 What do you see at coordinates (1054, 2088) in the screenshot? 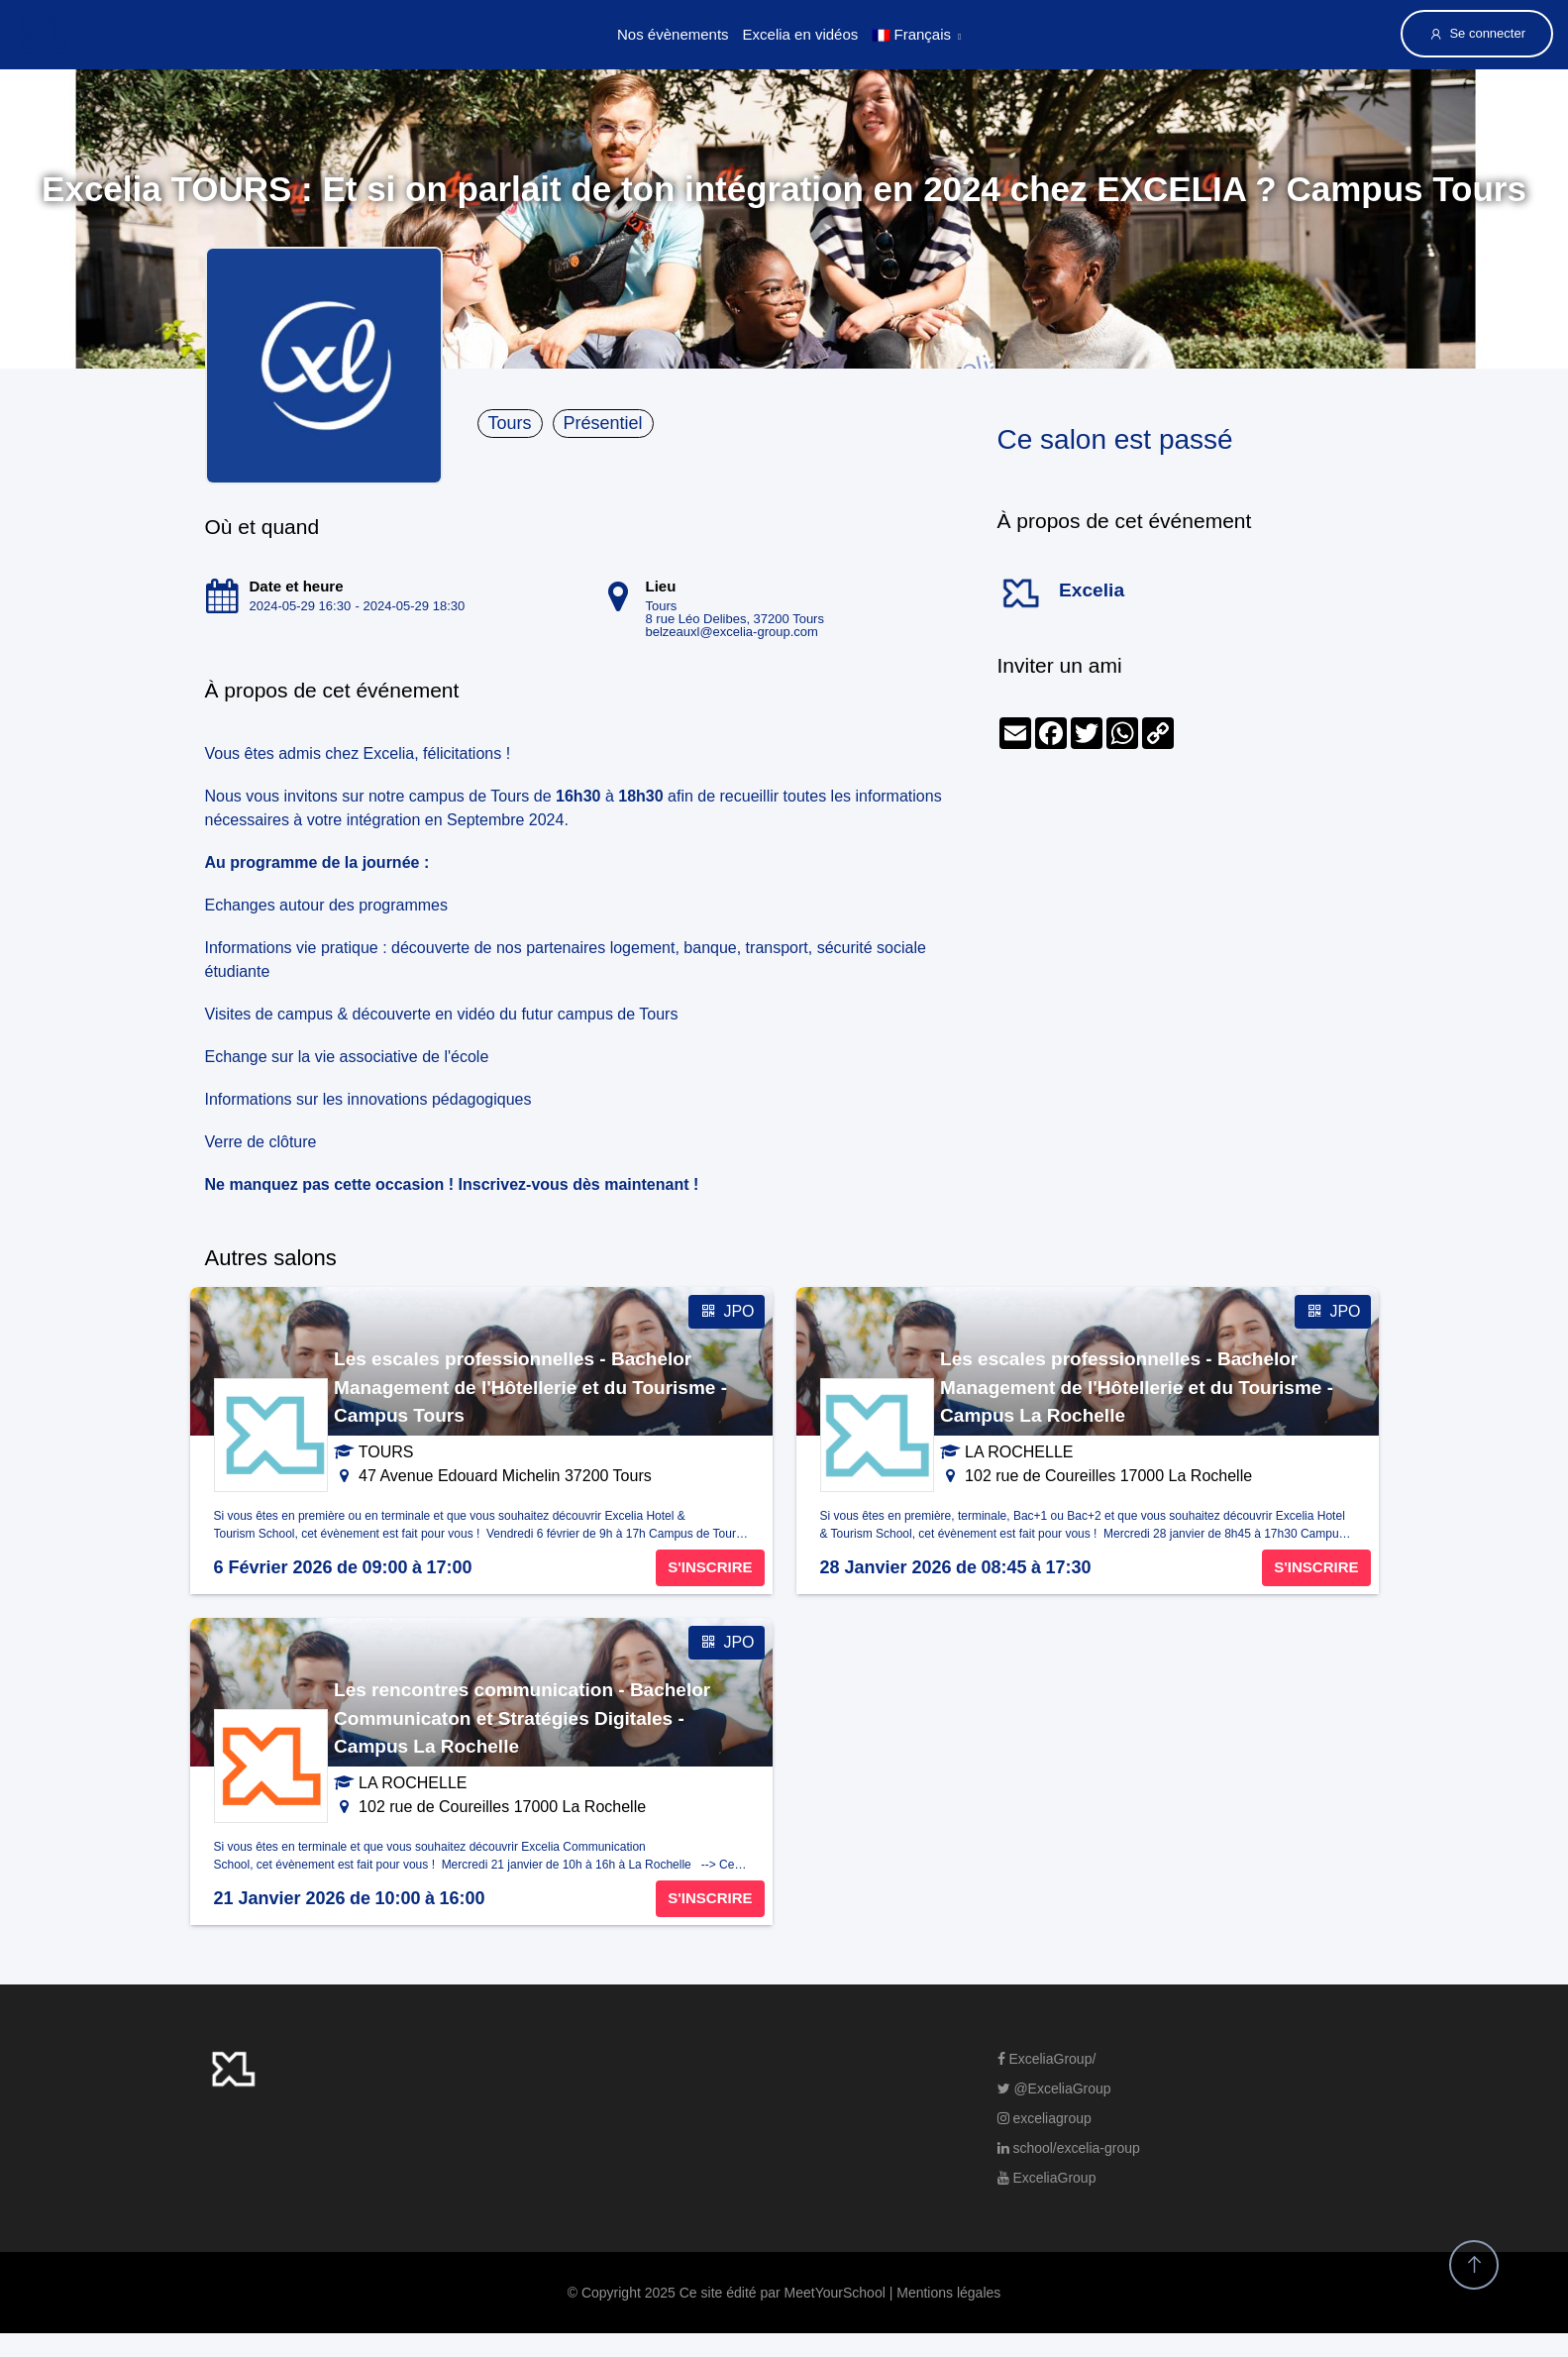
I see `@ExceliaGroup` at bounding box center [1054, 2088].